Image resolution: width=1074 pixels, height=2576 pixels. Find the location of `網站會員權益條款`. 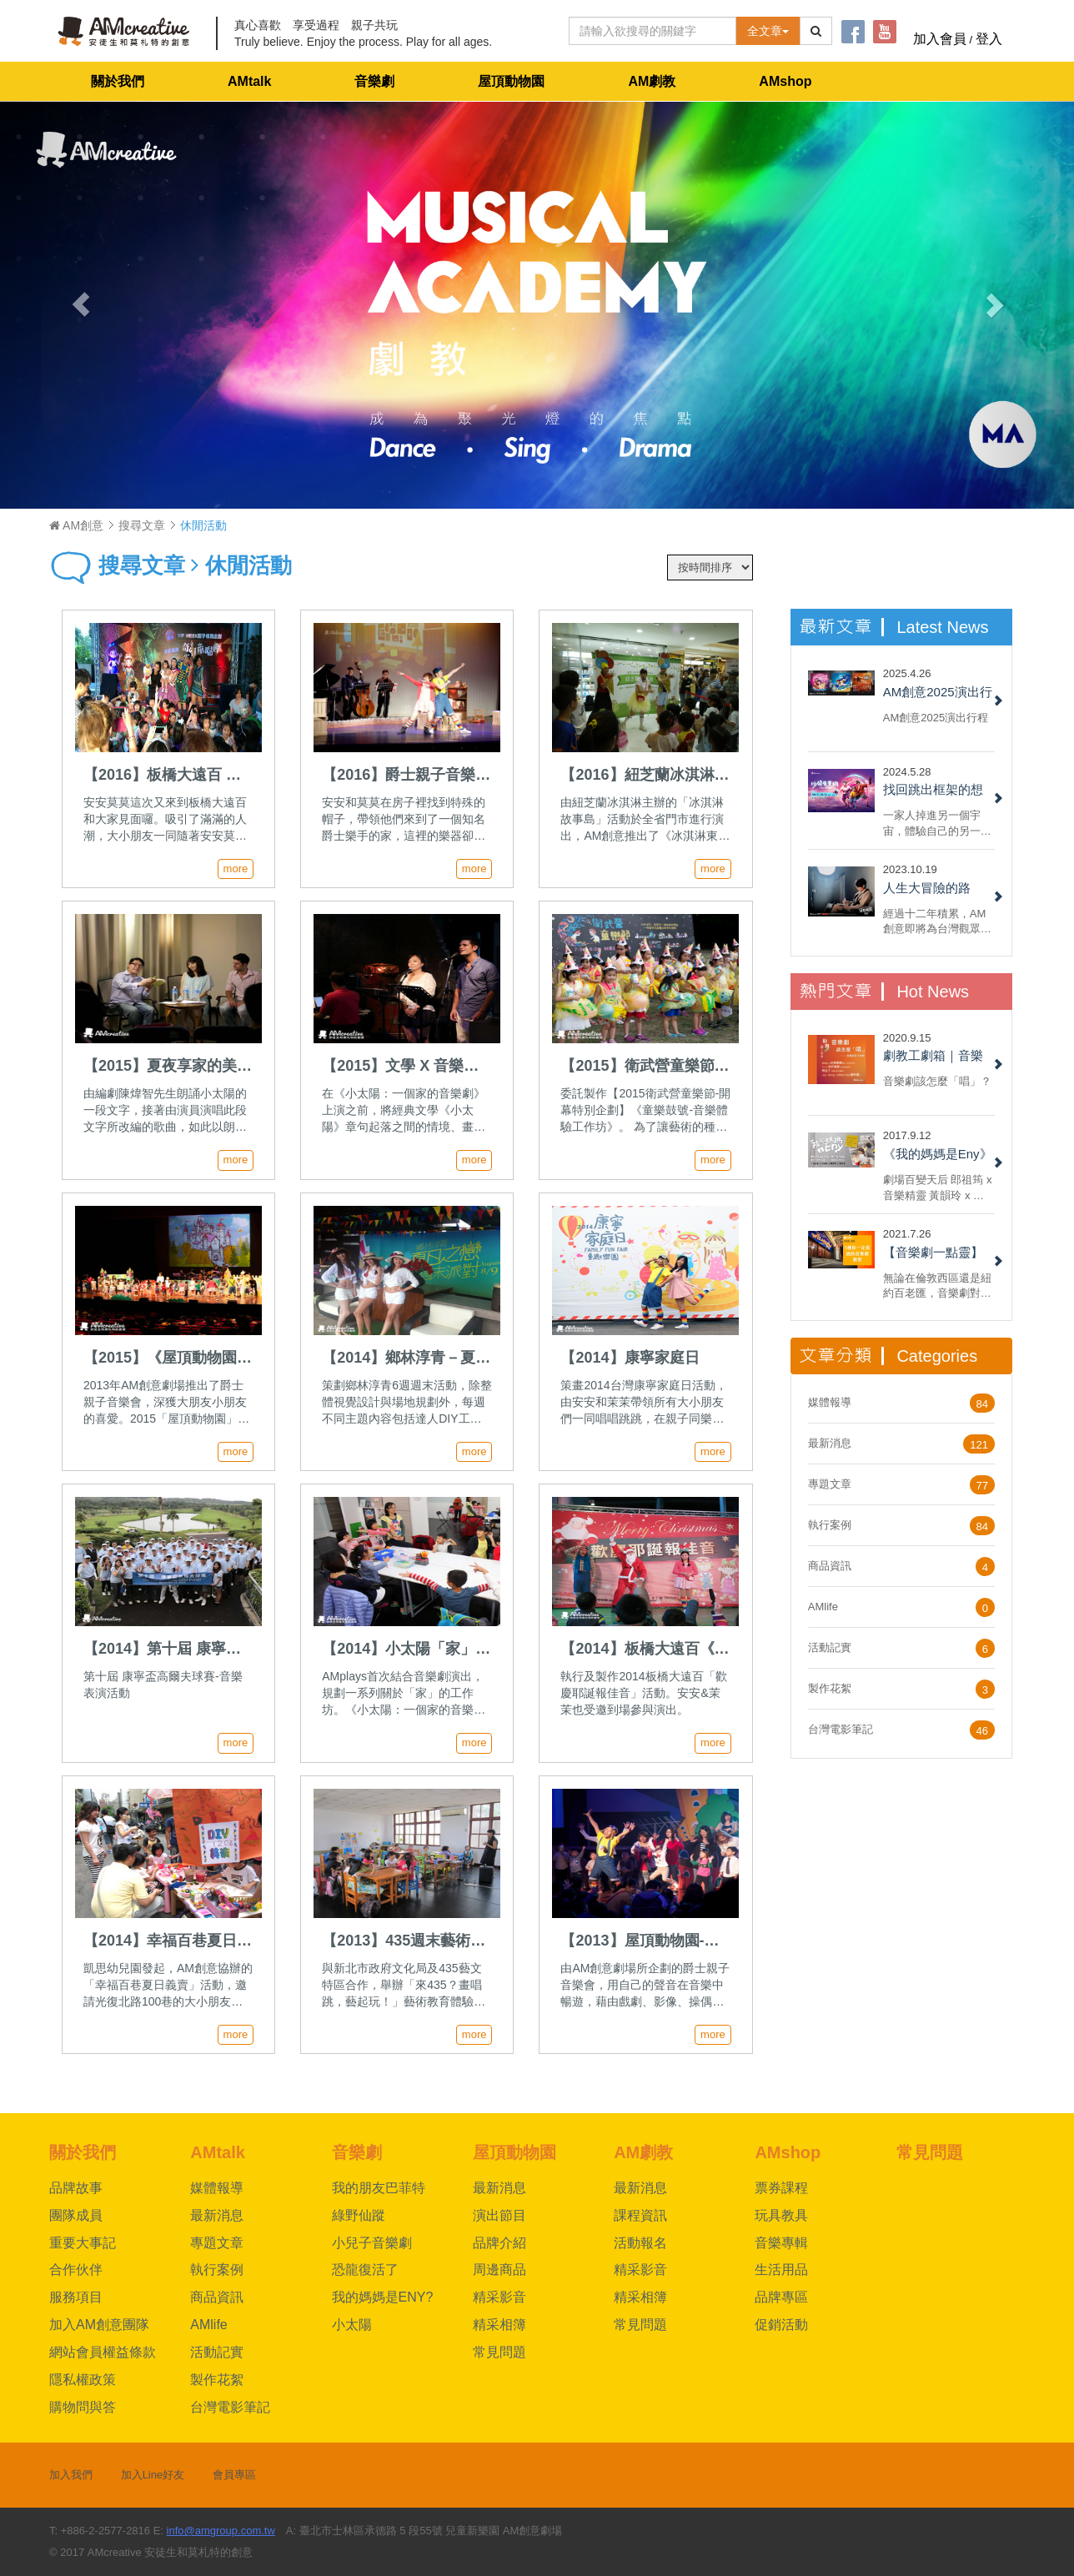

網站會員權益條款 is located at coordinates (102, 2352).